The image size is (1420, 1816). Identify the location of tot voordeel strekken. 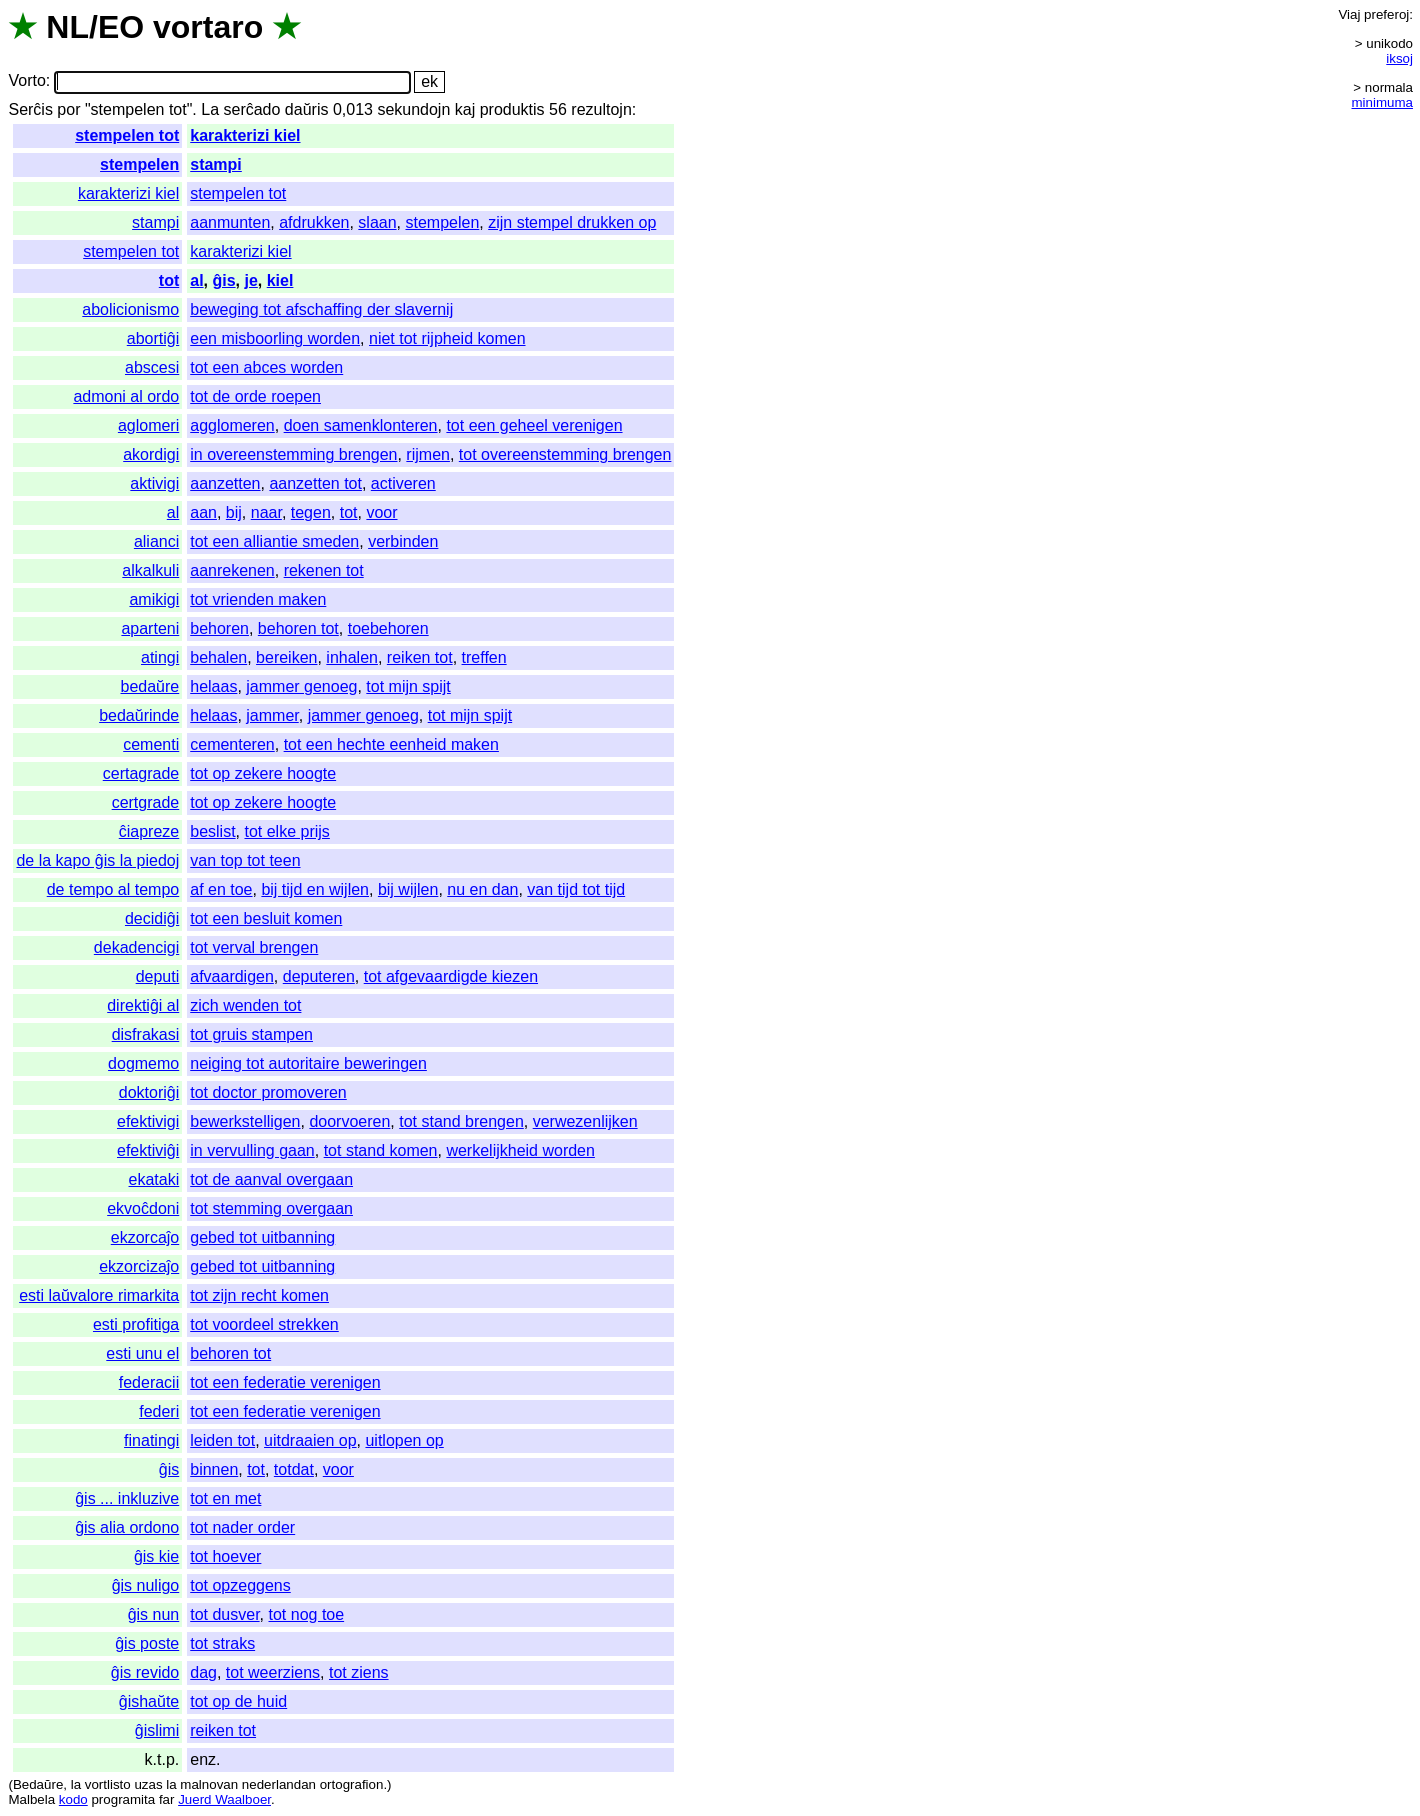
(264, 1324).